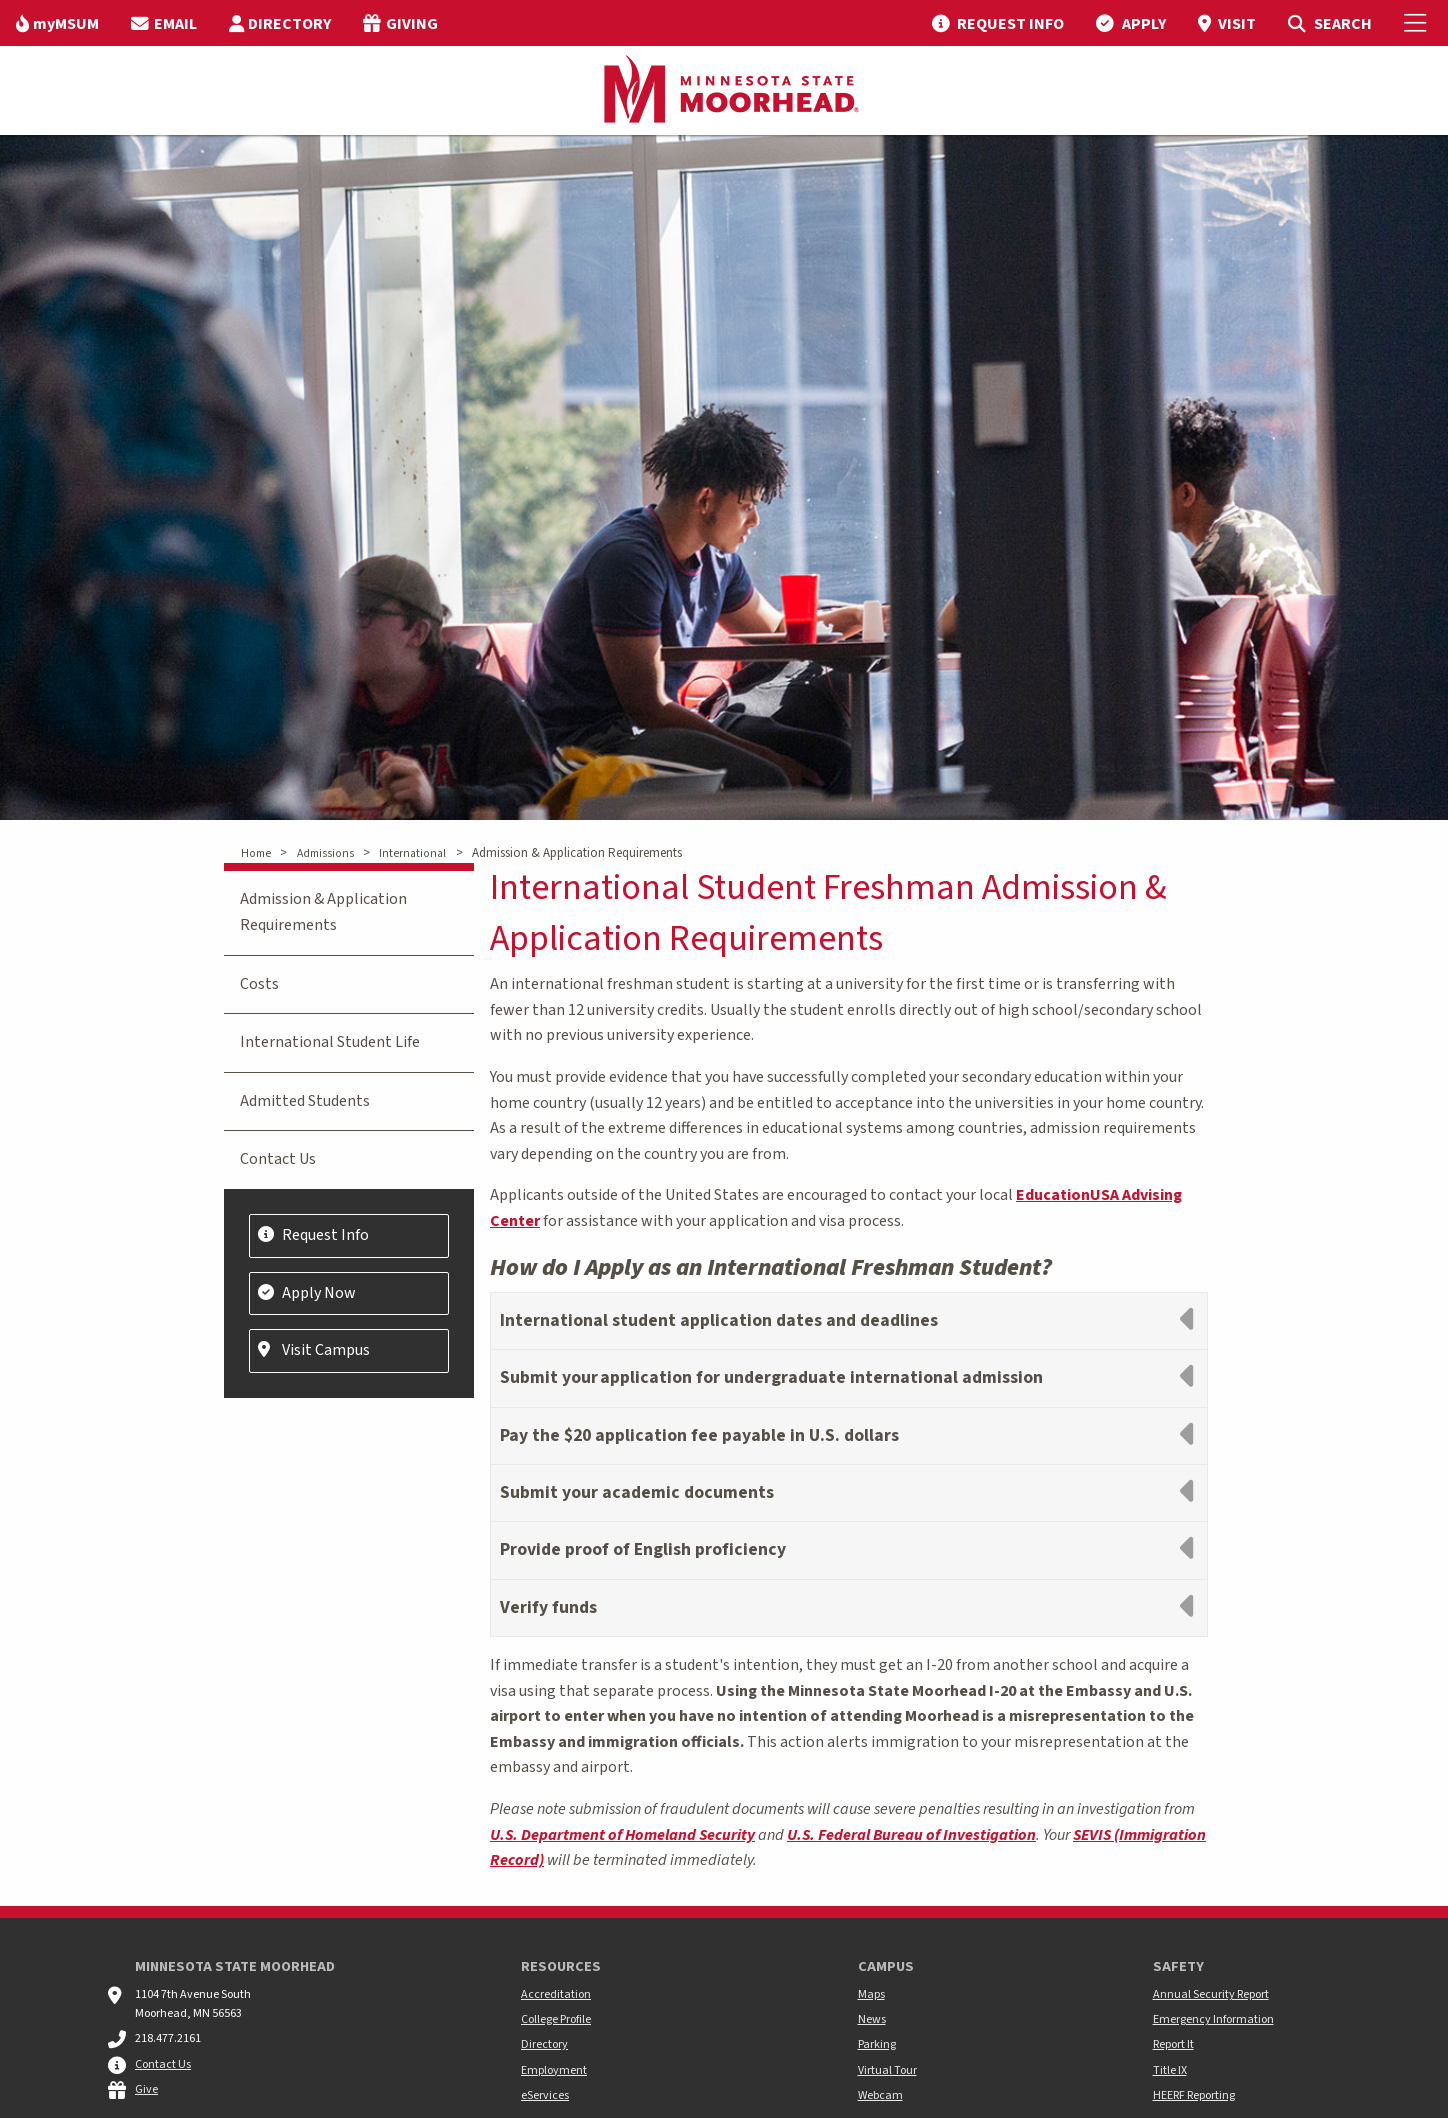 The height and width of the screenshot is (2118, 1448). What do you see at coordinates (877, 2044) in the screenshot?
I see `Parking` at bounding box center [877, 2044].